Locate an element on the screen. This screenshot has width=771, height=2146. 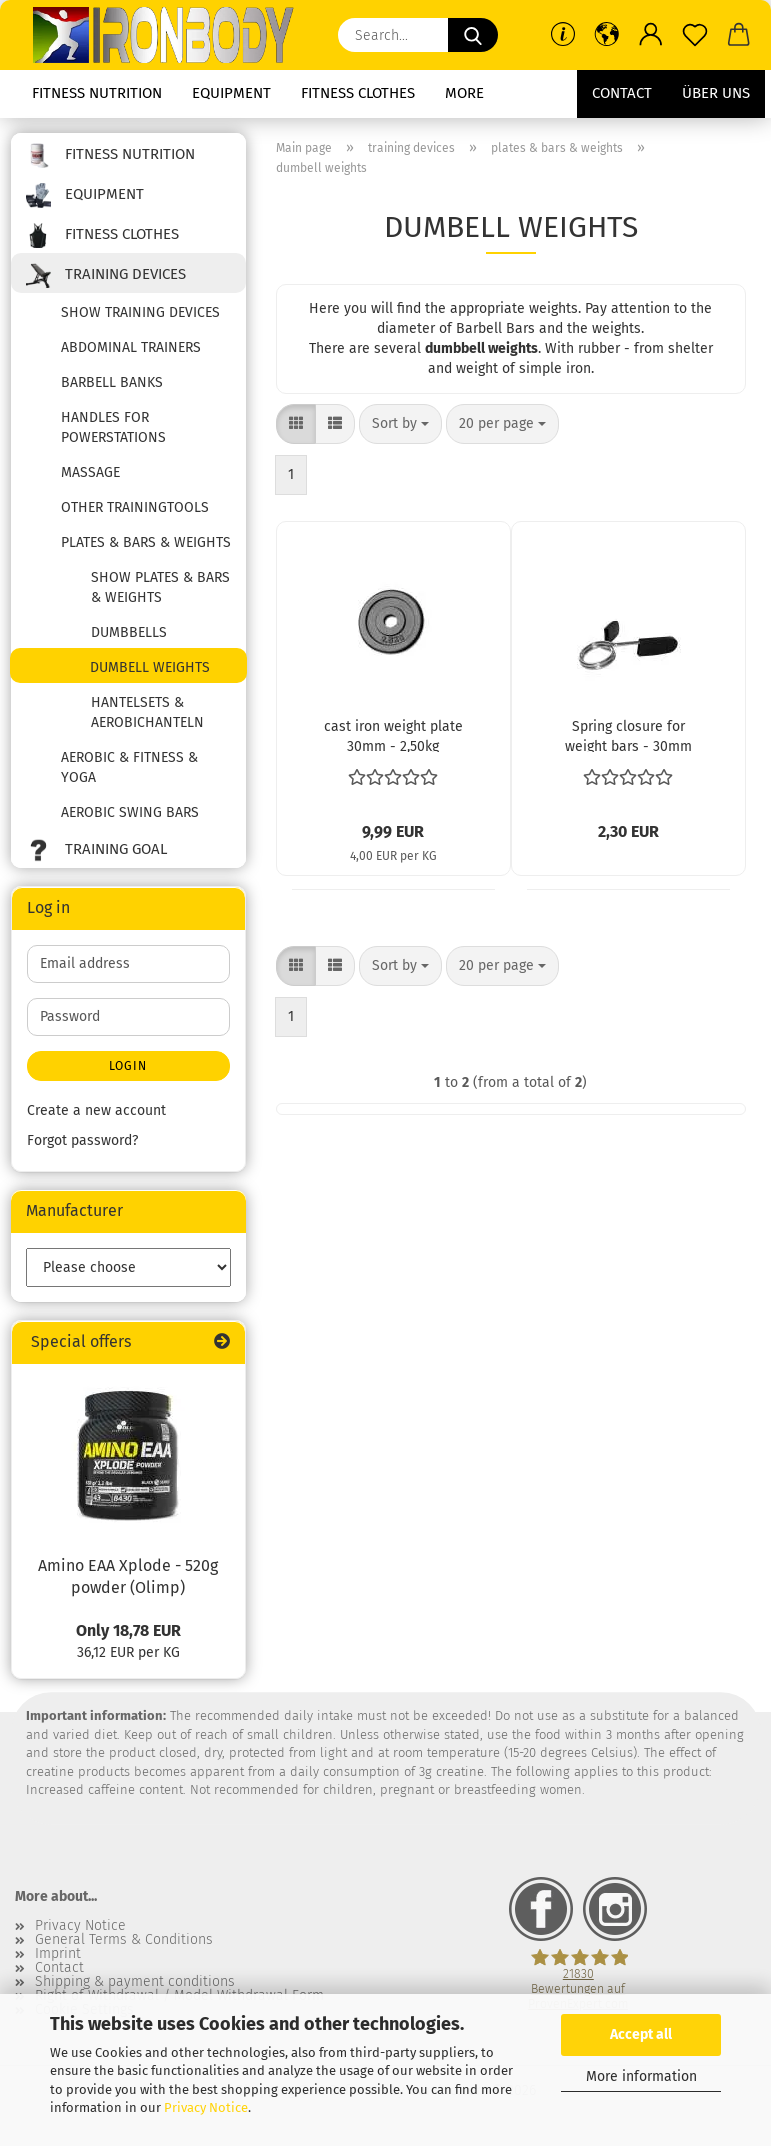
show training devices is located at coordinates (140, 312).